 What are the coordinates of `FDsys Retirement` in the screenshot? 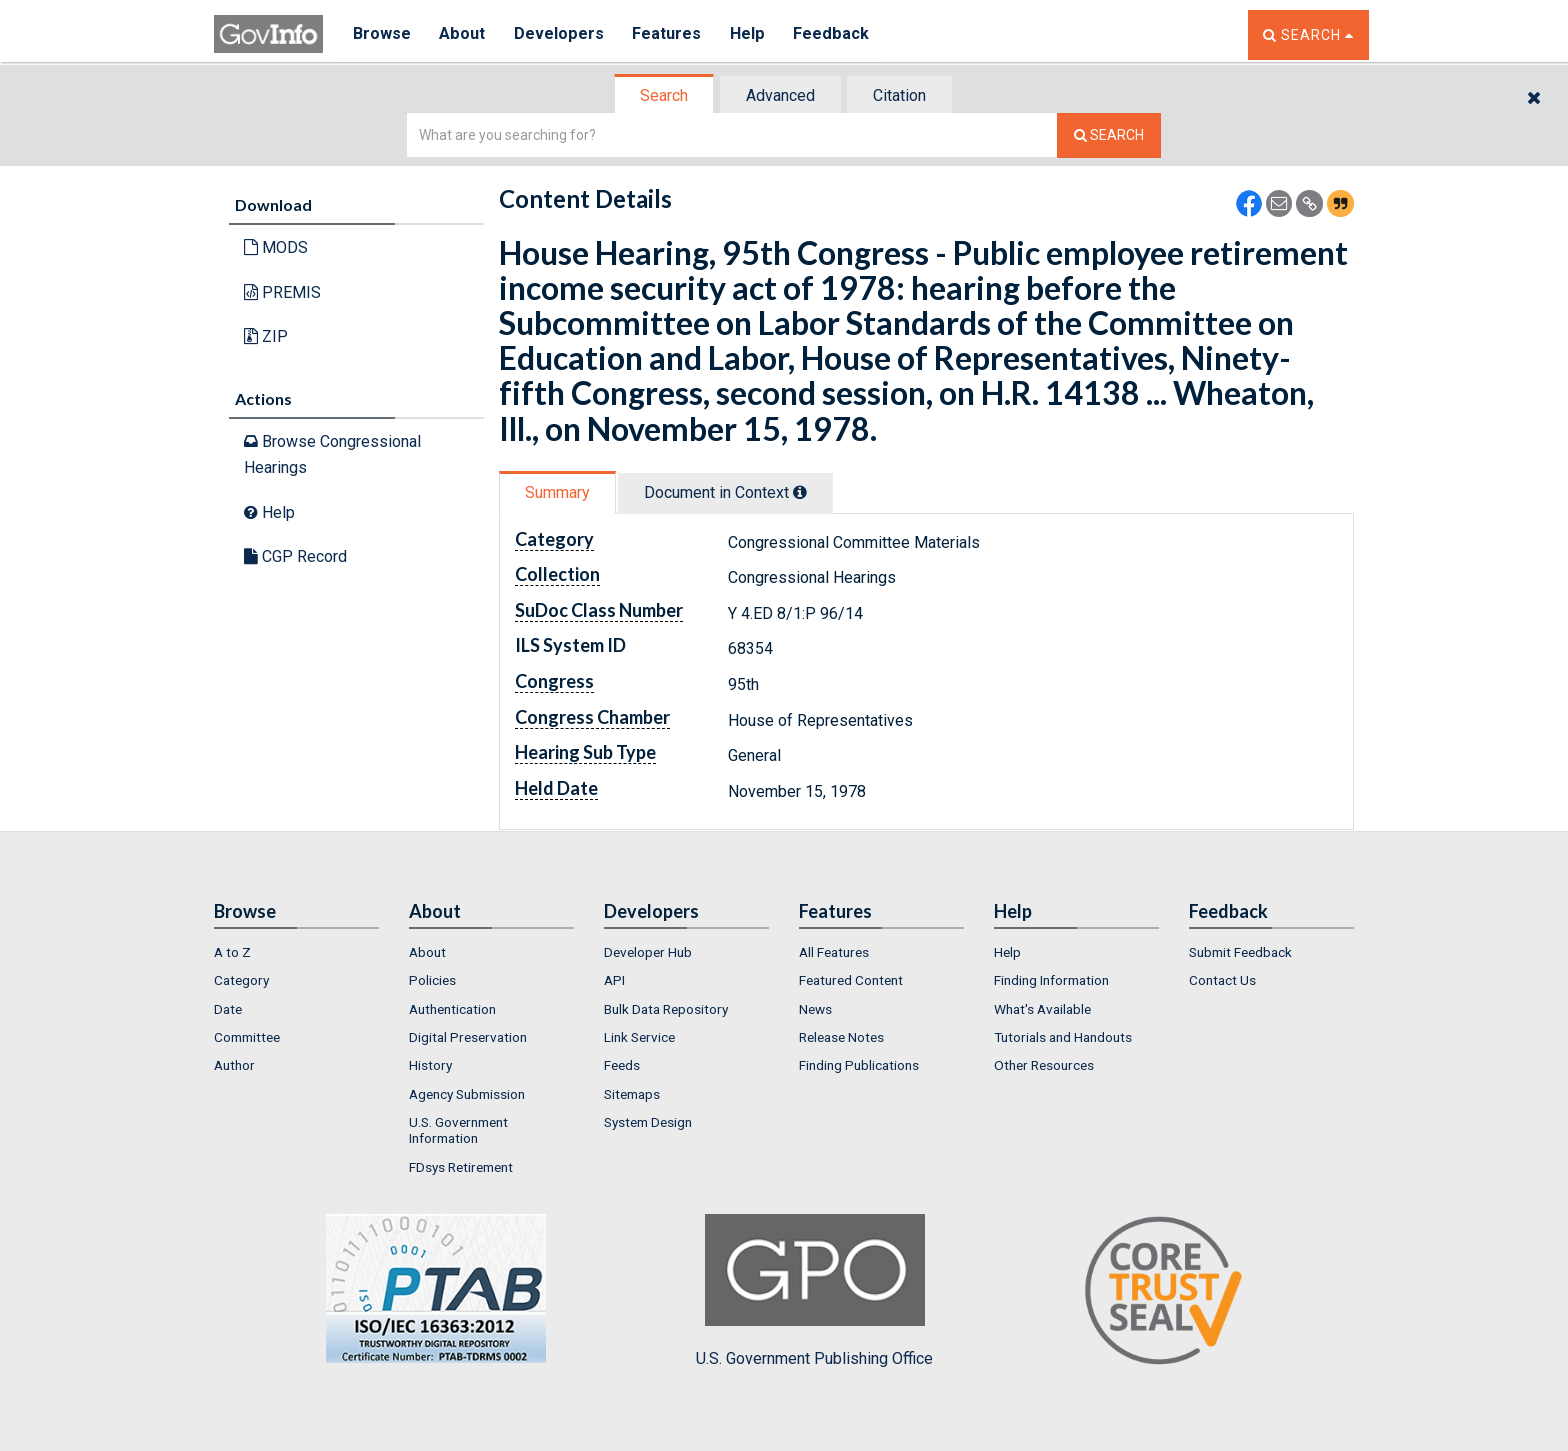 It's located at (461, 1167).